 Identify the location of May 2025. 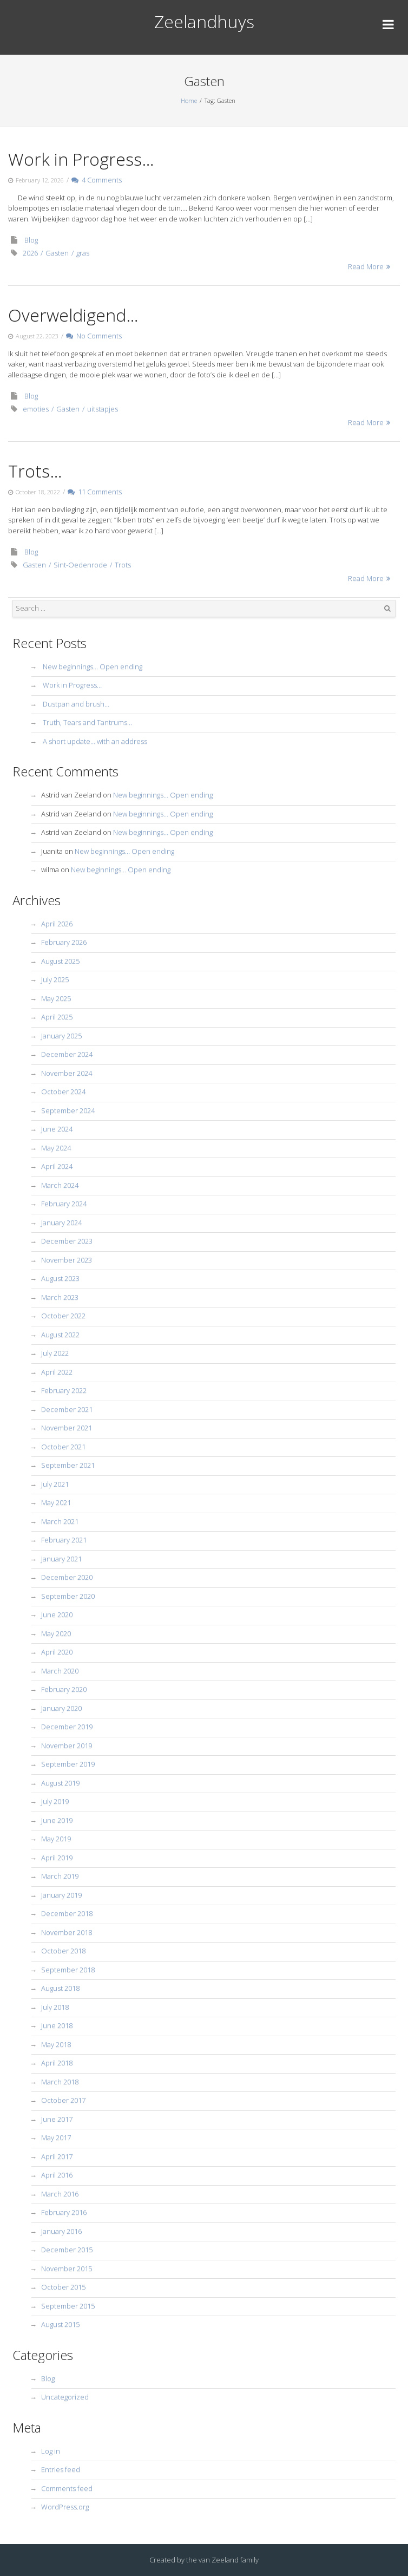
(56, 998).